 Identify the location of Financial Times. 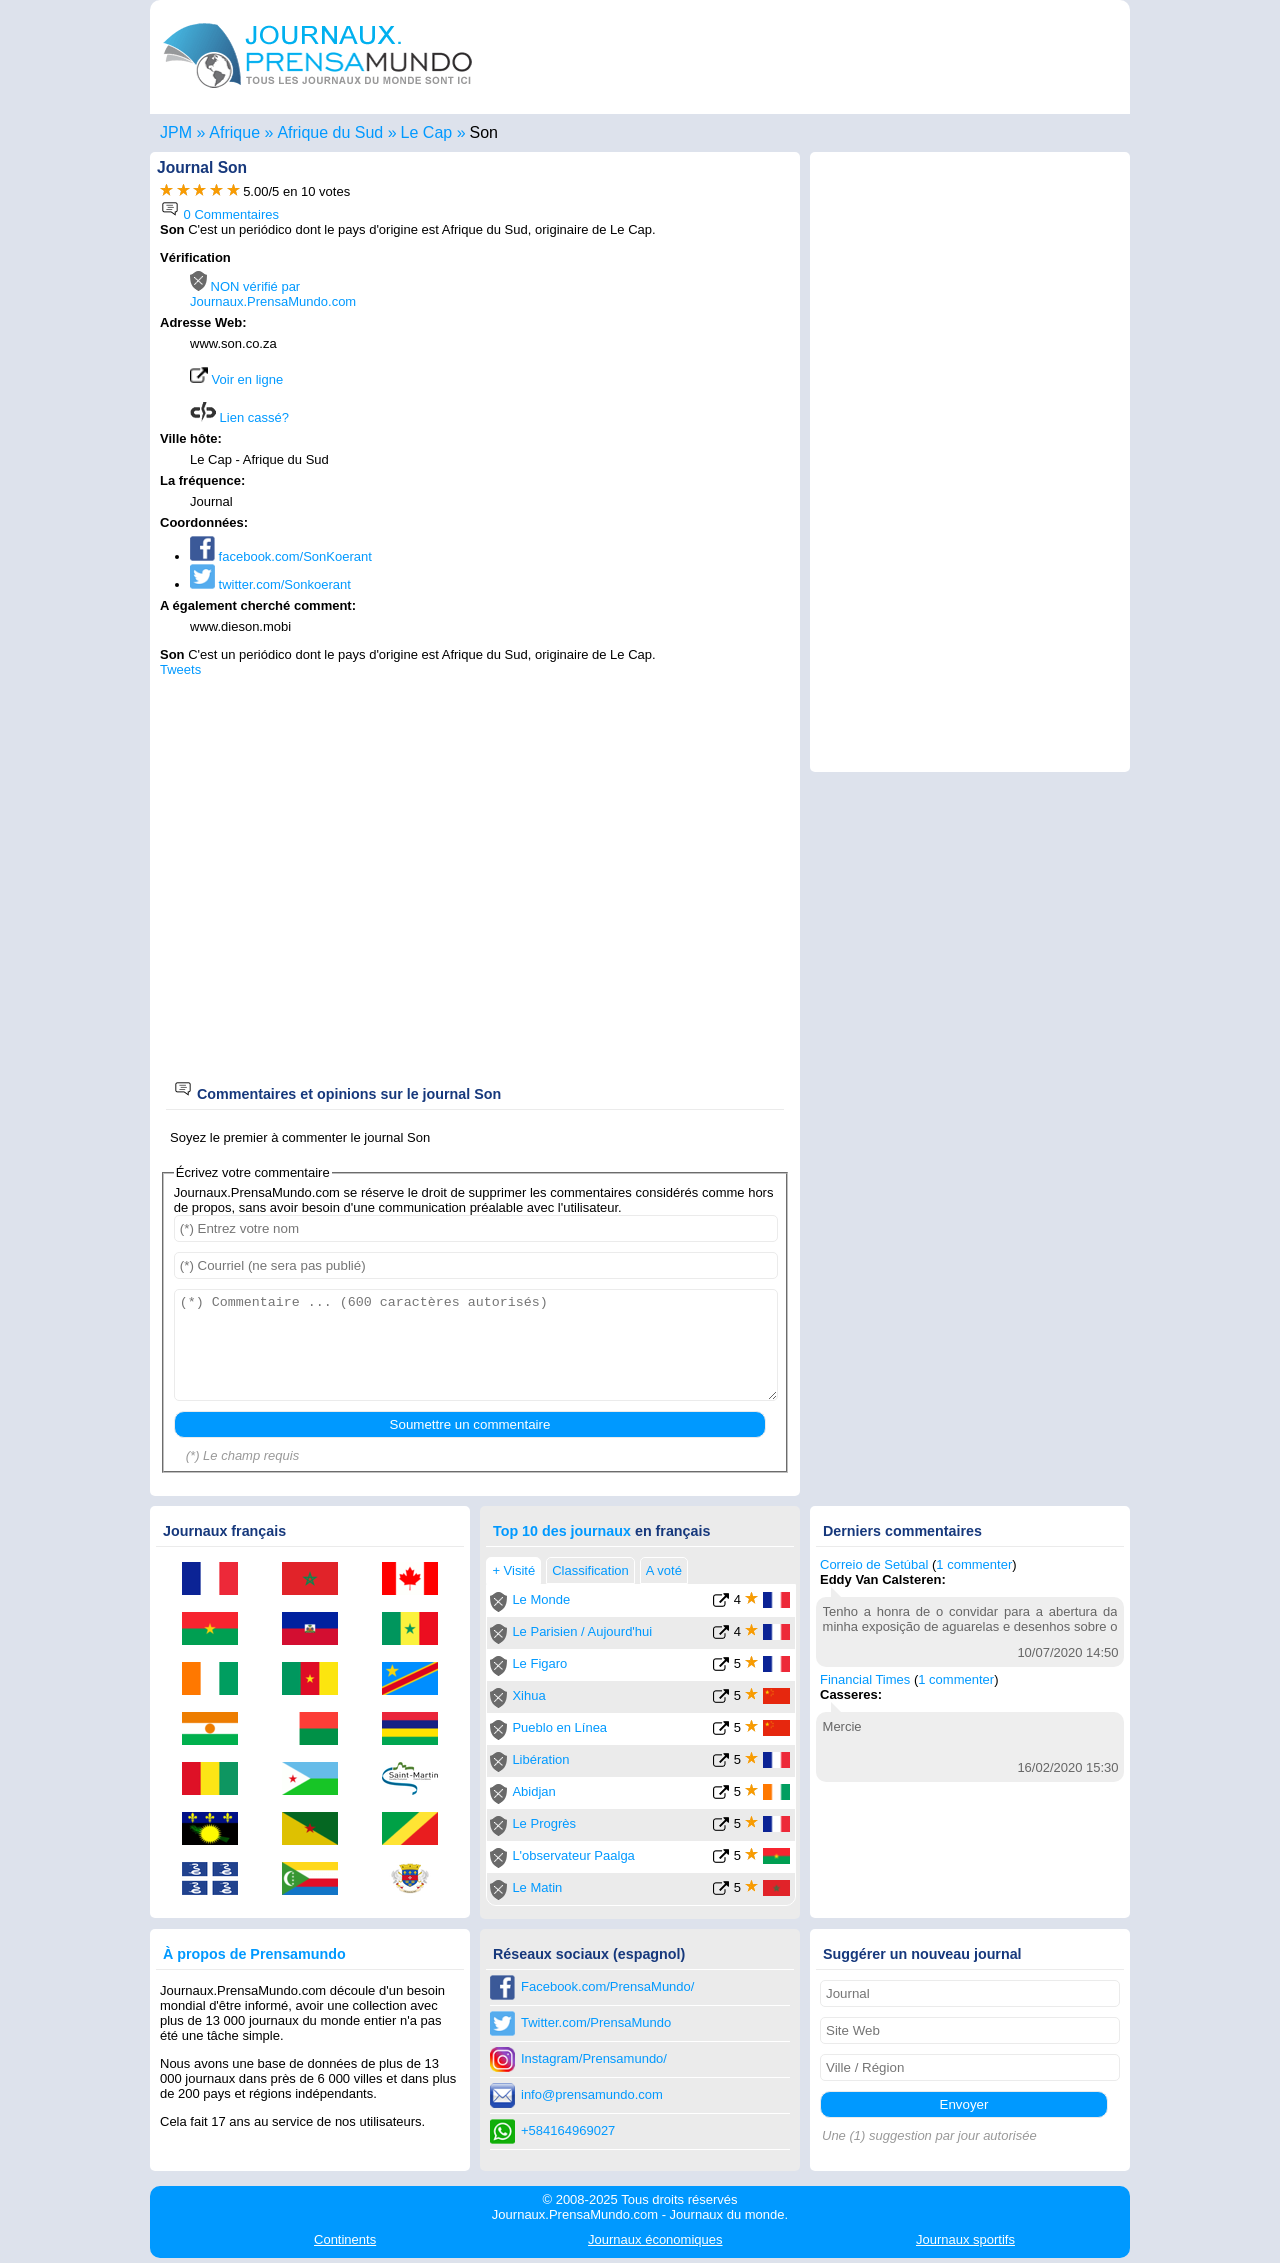
(865, 1679).